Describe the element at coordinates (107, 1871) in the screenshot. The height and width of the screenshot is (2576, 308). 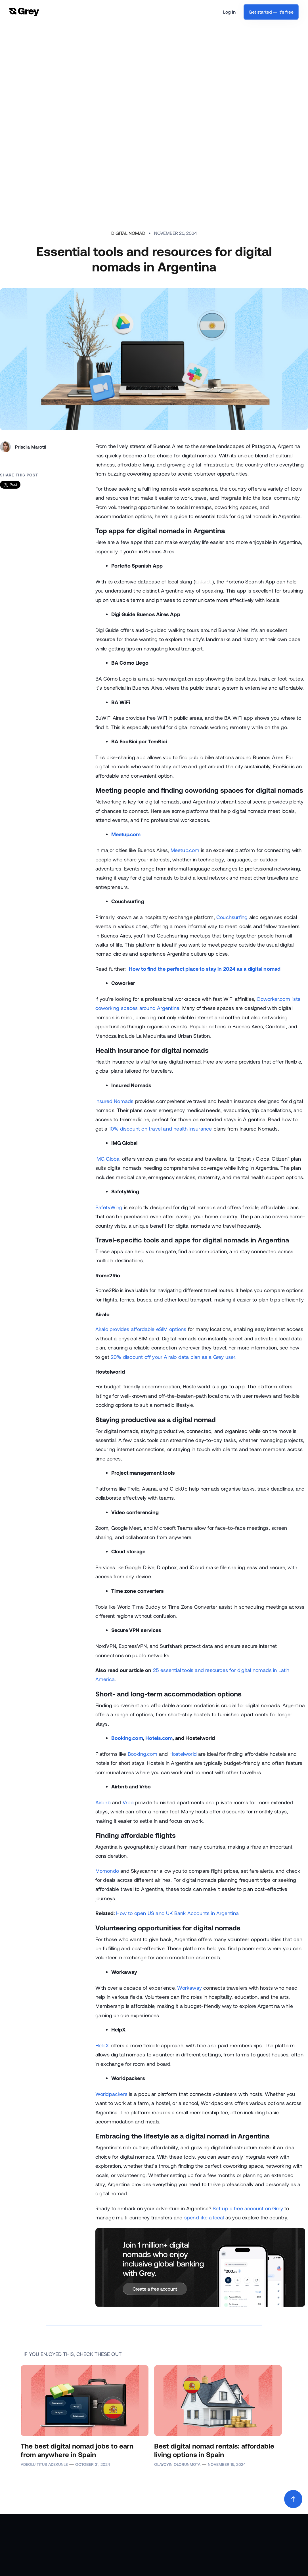
I see `Momondo` at that location.